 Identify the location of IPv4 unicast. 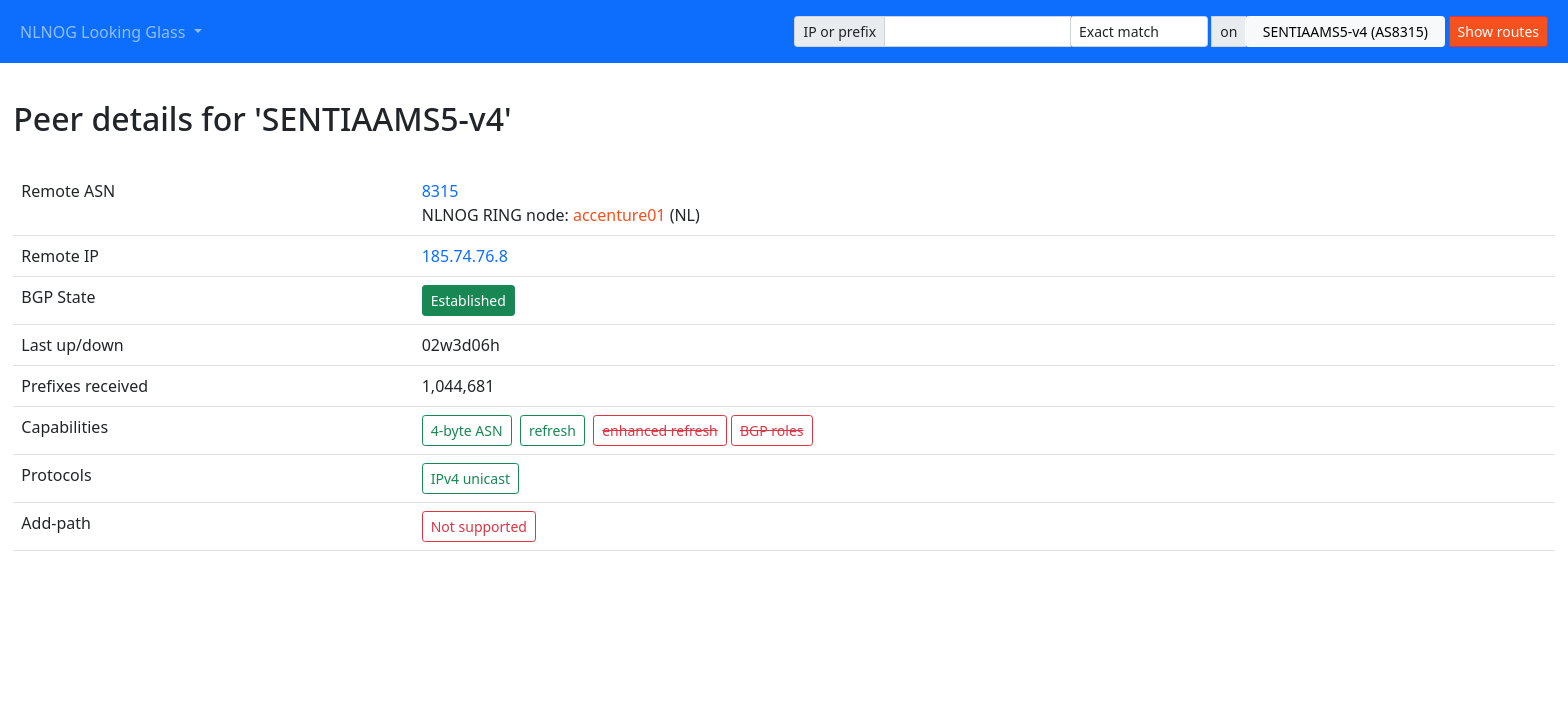
(470, 478).